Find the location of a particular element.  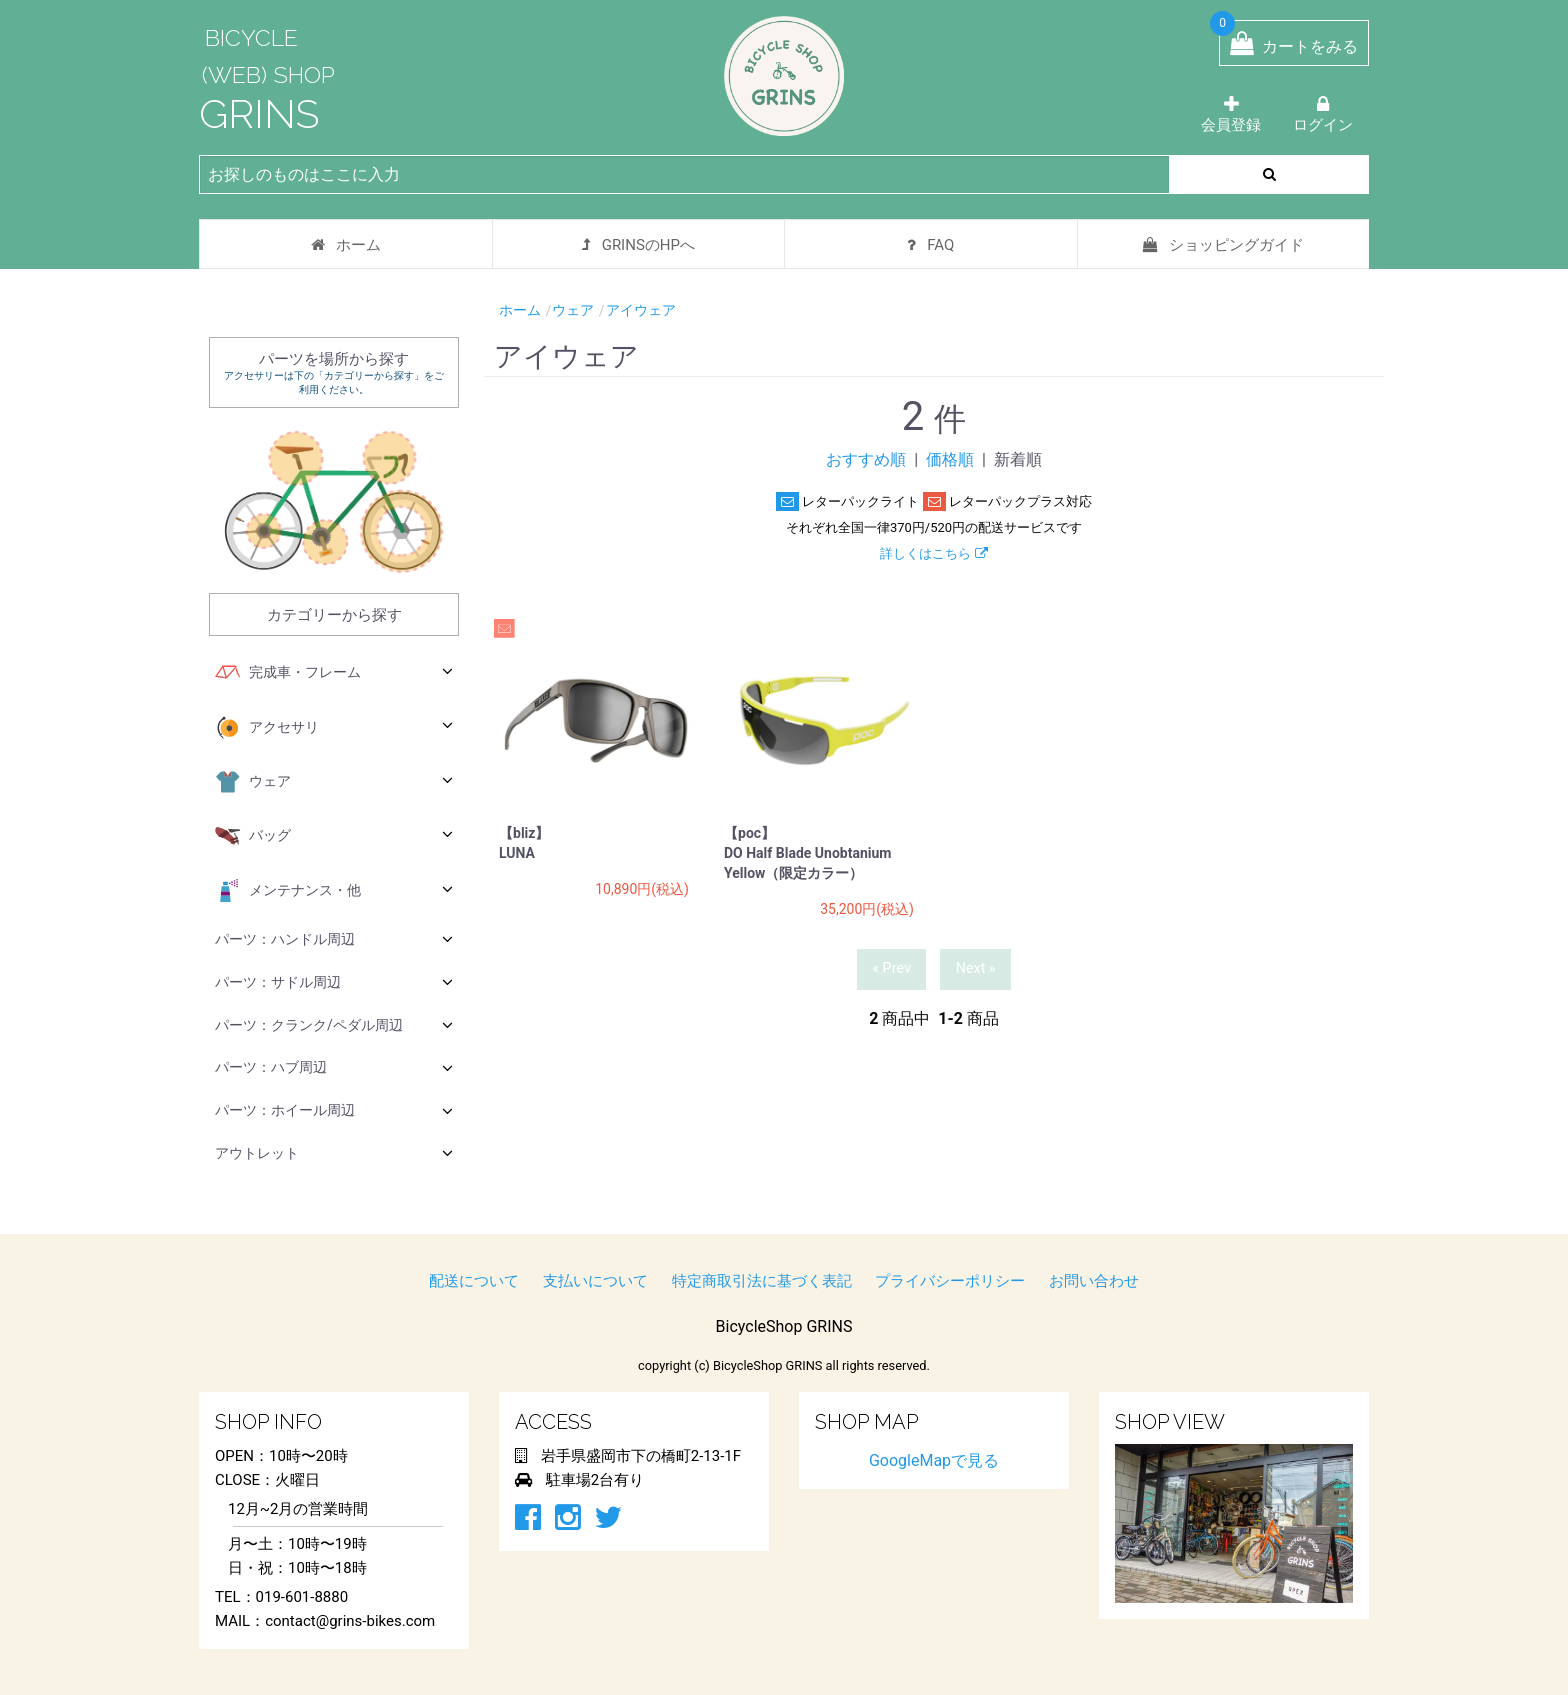

支払いについて is located at coordinates (595, 1281).